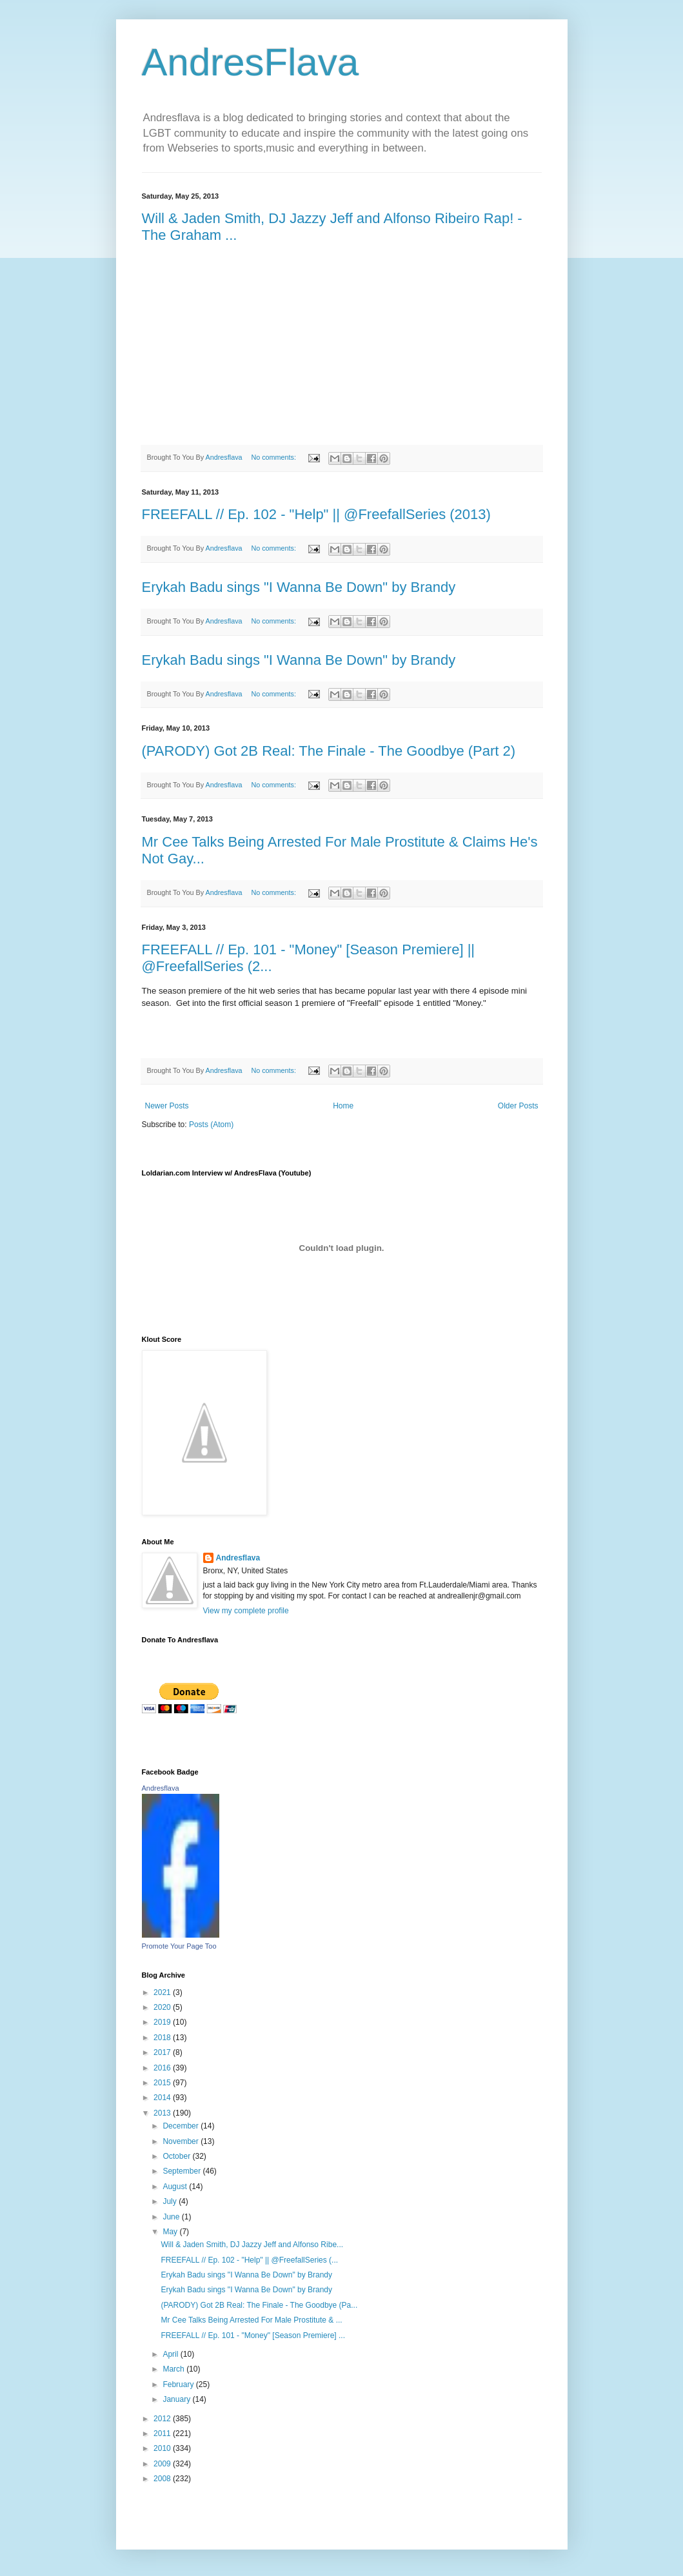 Image resolution: width=683 pixels, height=2576 pixels. What do you see at coordinates (518, 1105) in the screenshot?
I see `Older Posts` at bounding box center [518, 1105].